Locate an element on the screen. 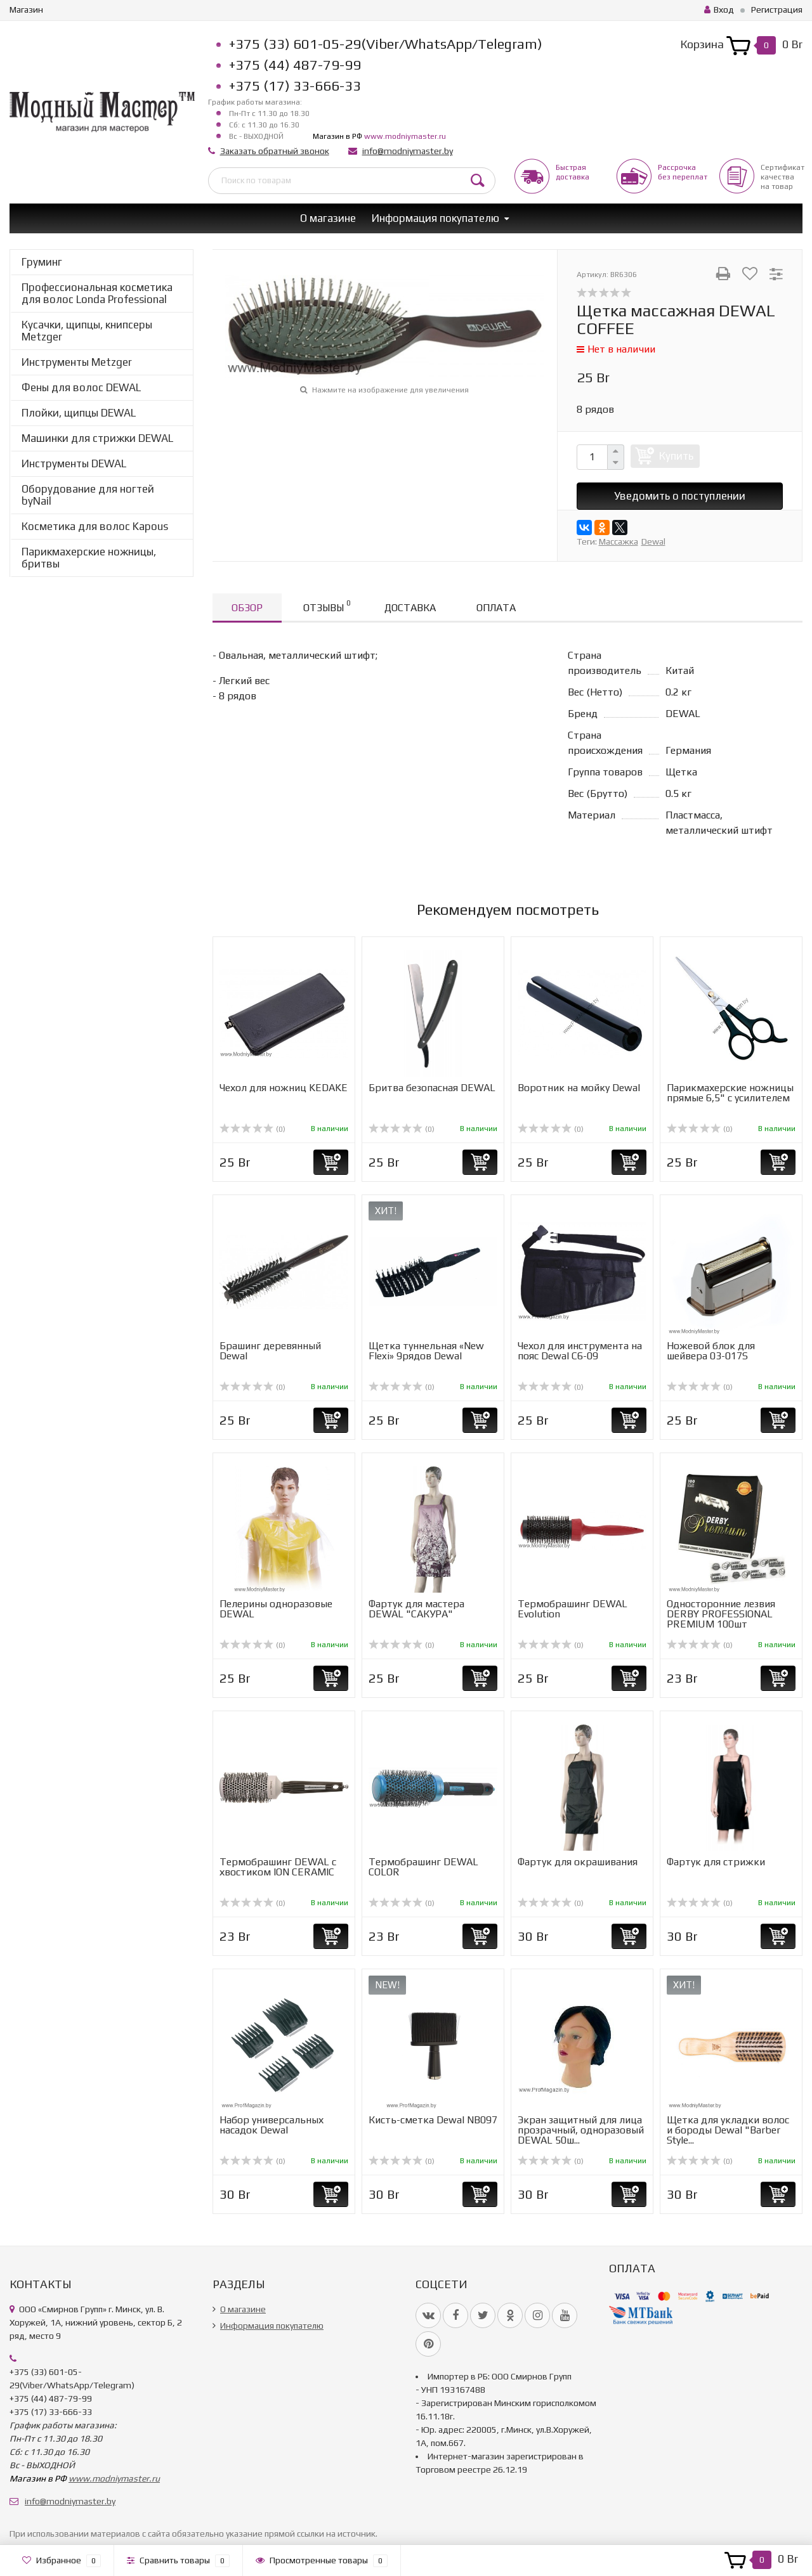 This screenshot has height=2576, width=812. Пелерины одноразовые DEWAL is located at coordinates (275, 1609).